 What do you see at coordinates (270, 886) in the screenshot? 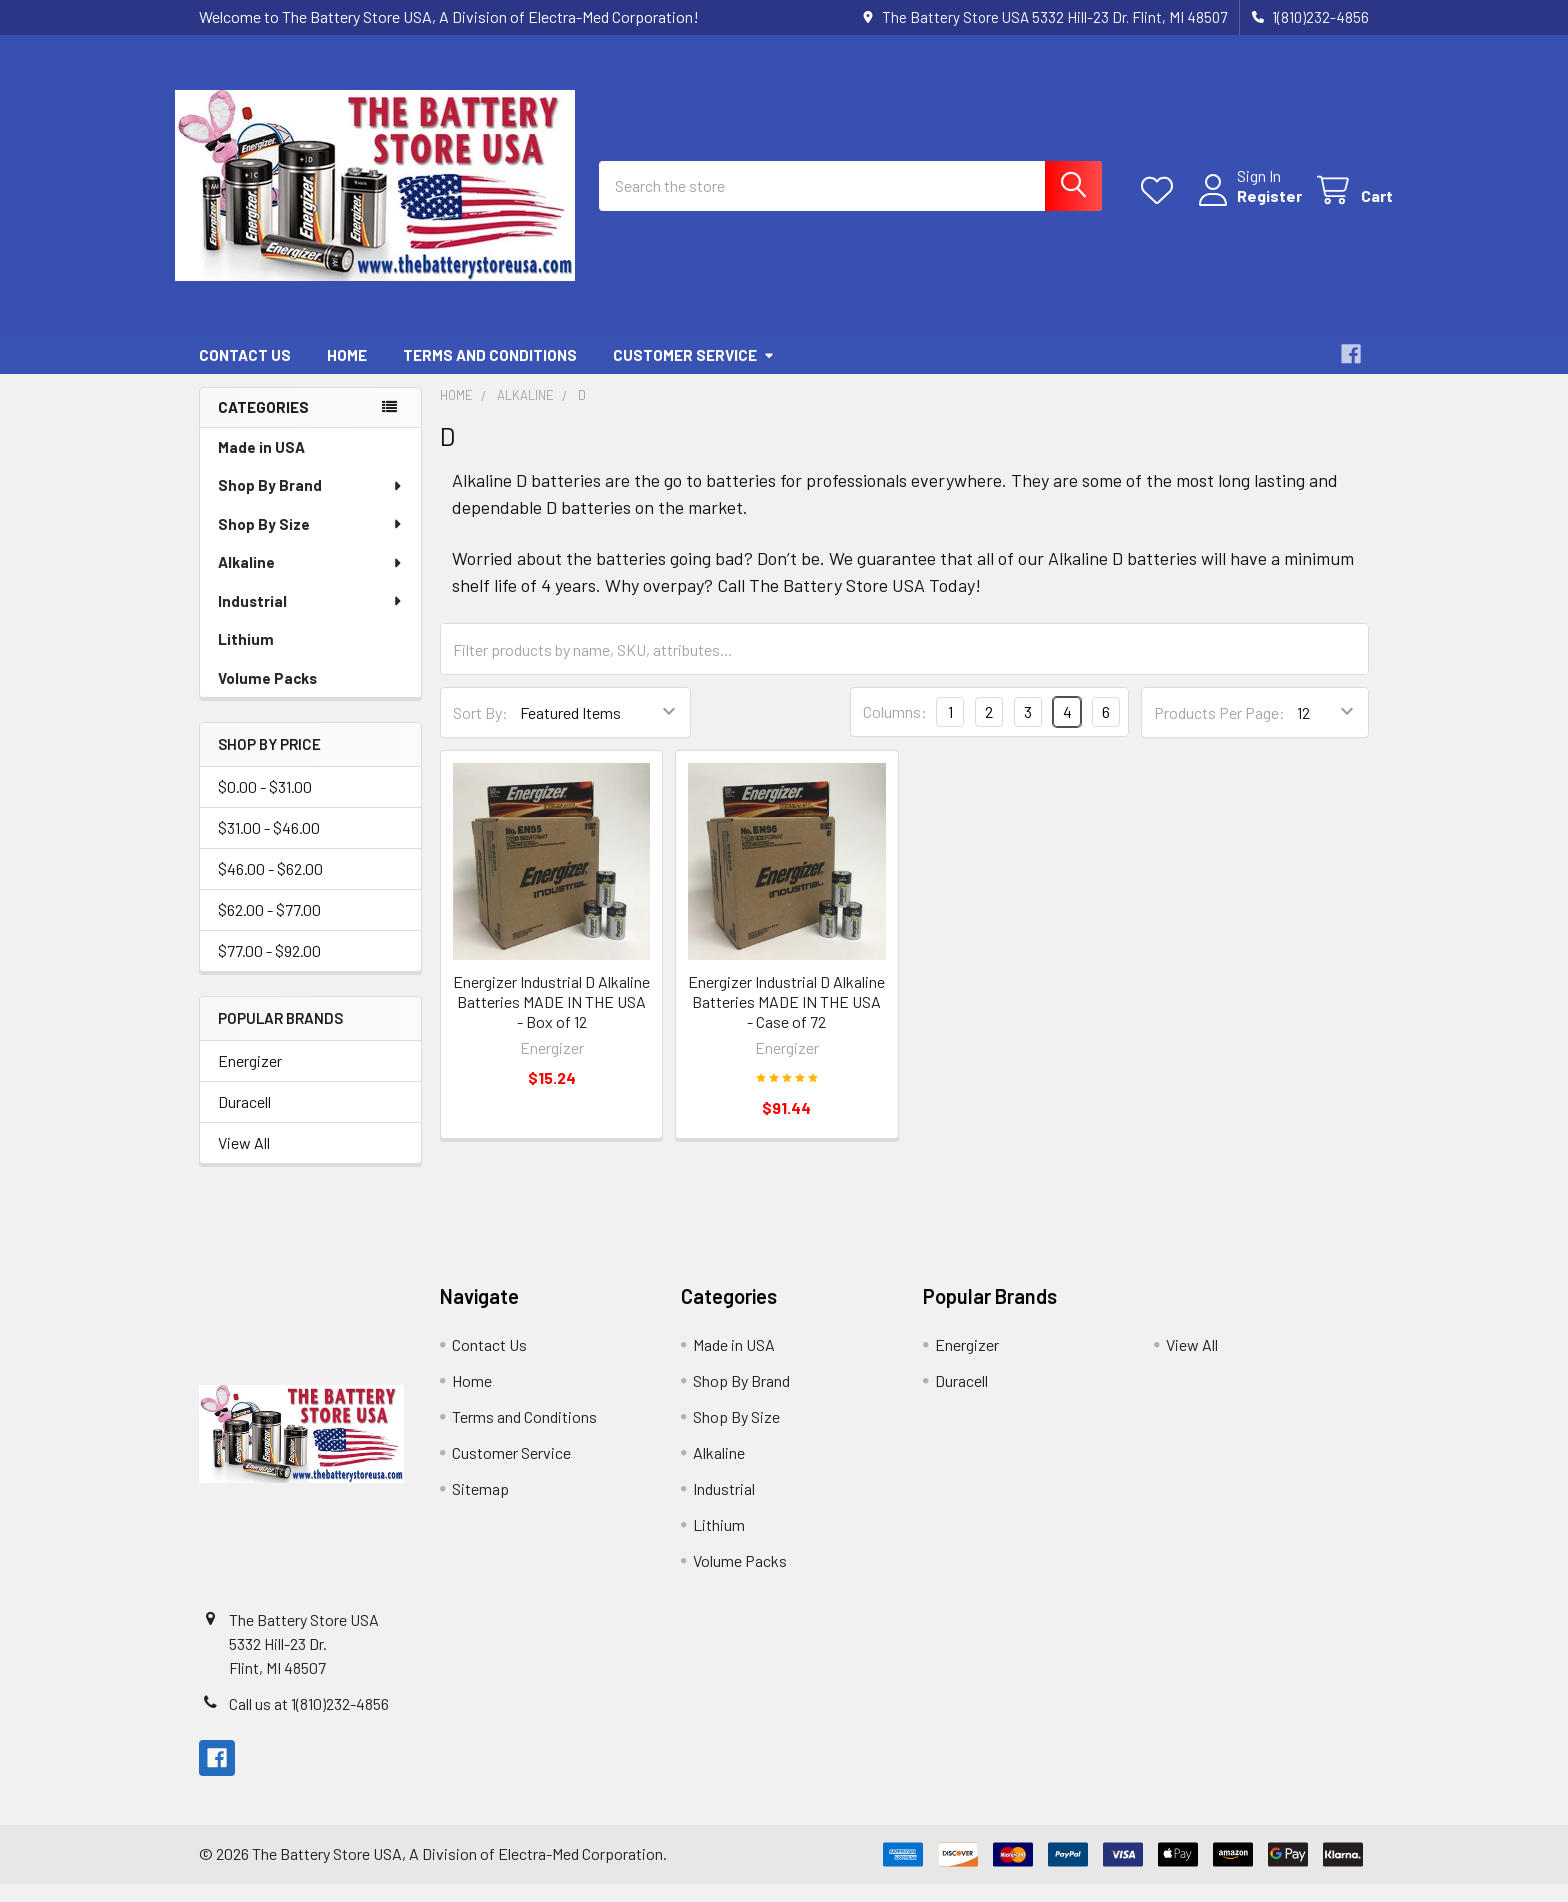
I see `$46.00 - $62.00` at bounding box center [270, 886].